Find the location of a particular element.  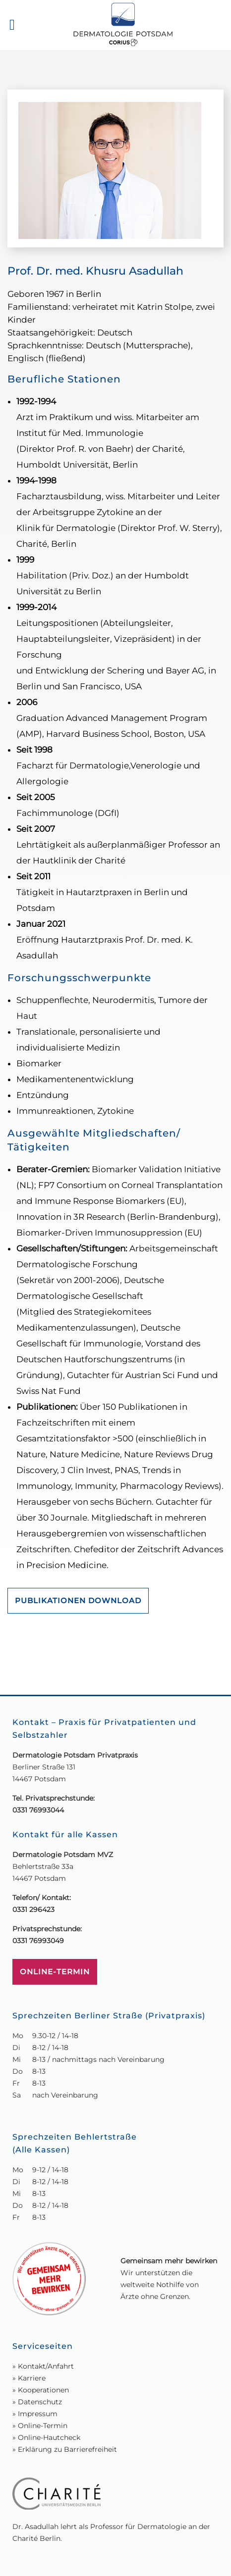

Online-Hautcheck is located at coordinates (49, 2386).